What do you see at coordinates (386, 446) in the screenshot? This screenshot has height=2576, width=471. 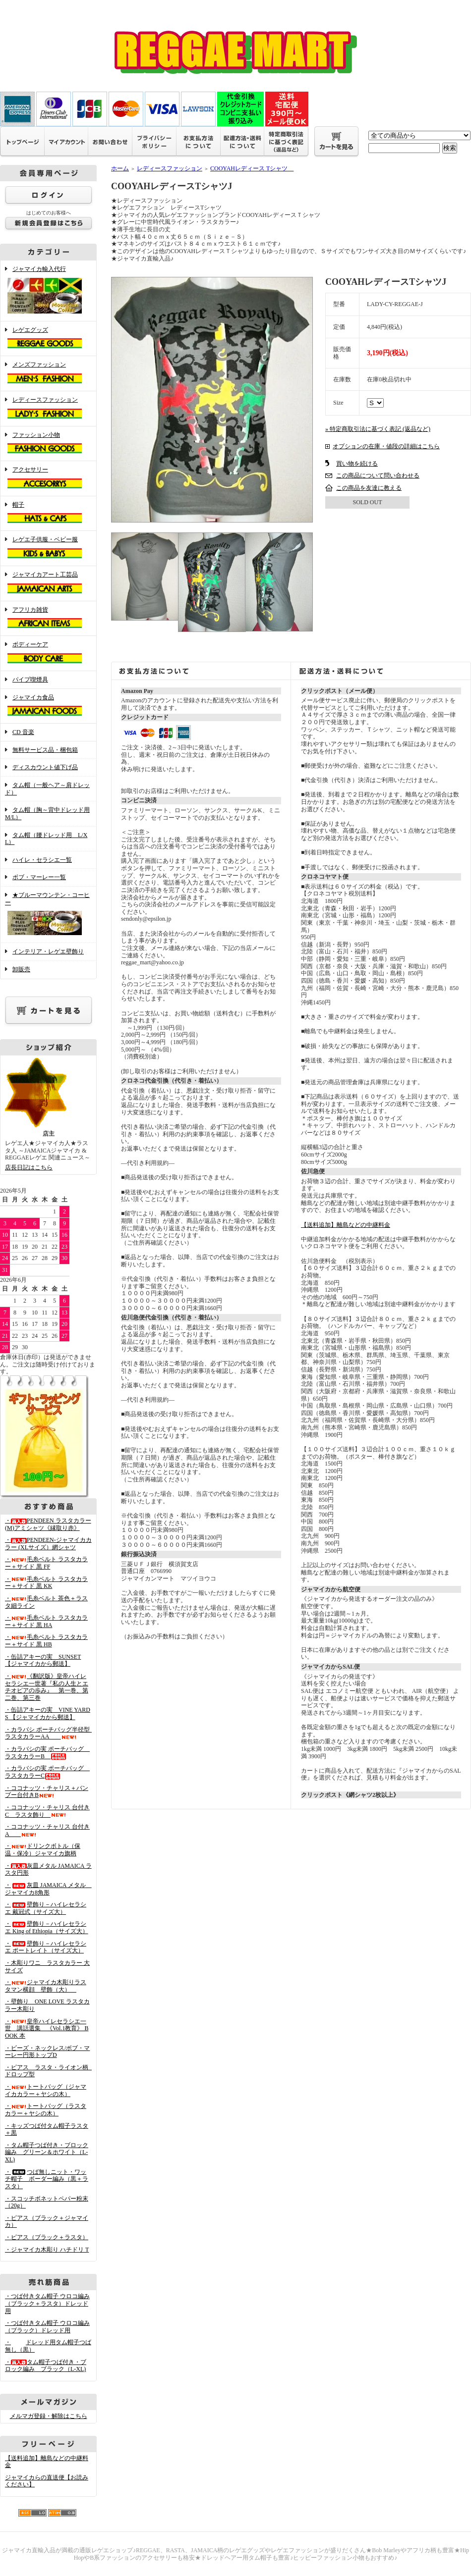 I see `オプションの在庫・値段の詳細はこちら` at bounding box center [386, 446].